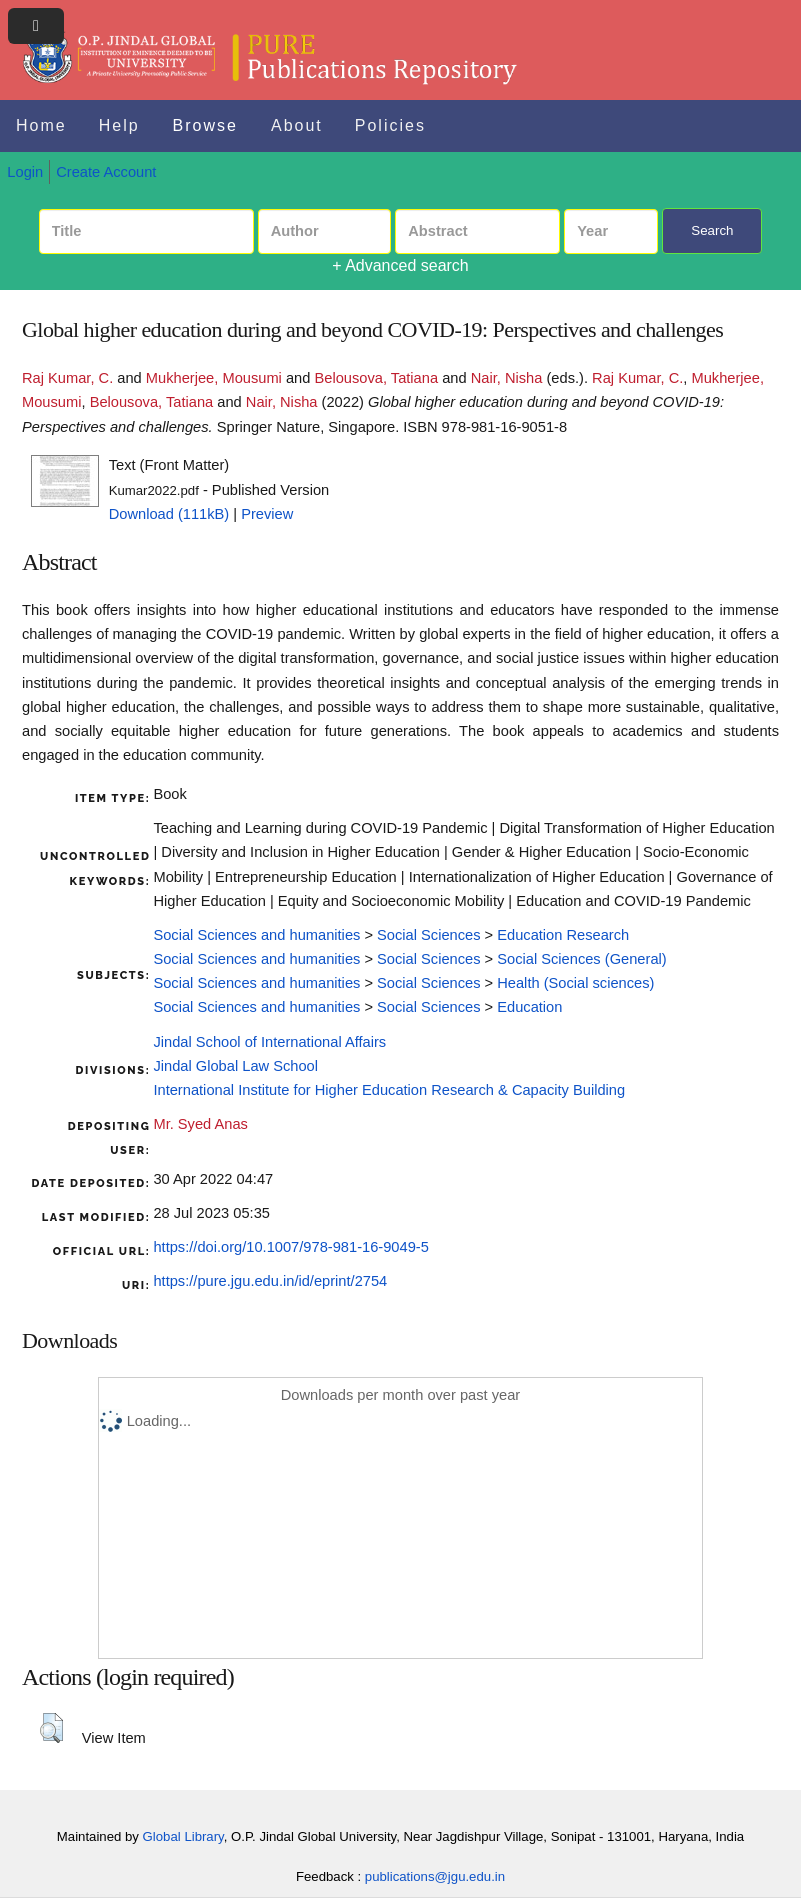 The width and height of the screenshot is (801, 1898). I want to click on https://pure.jgu.edu.in/id/eprint/2754, so click(270, 1281).